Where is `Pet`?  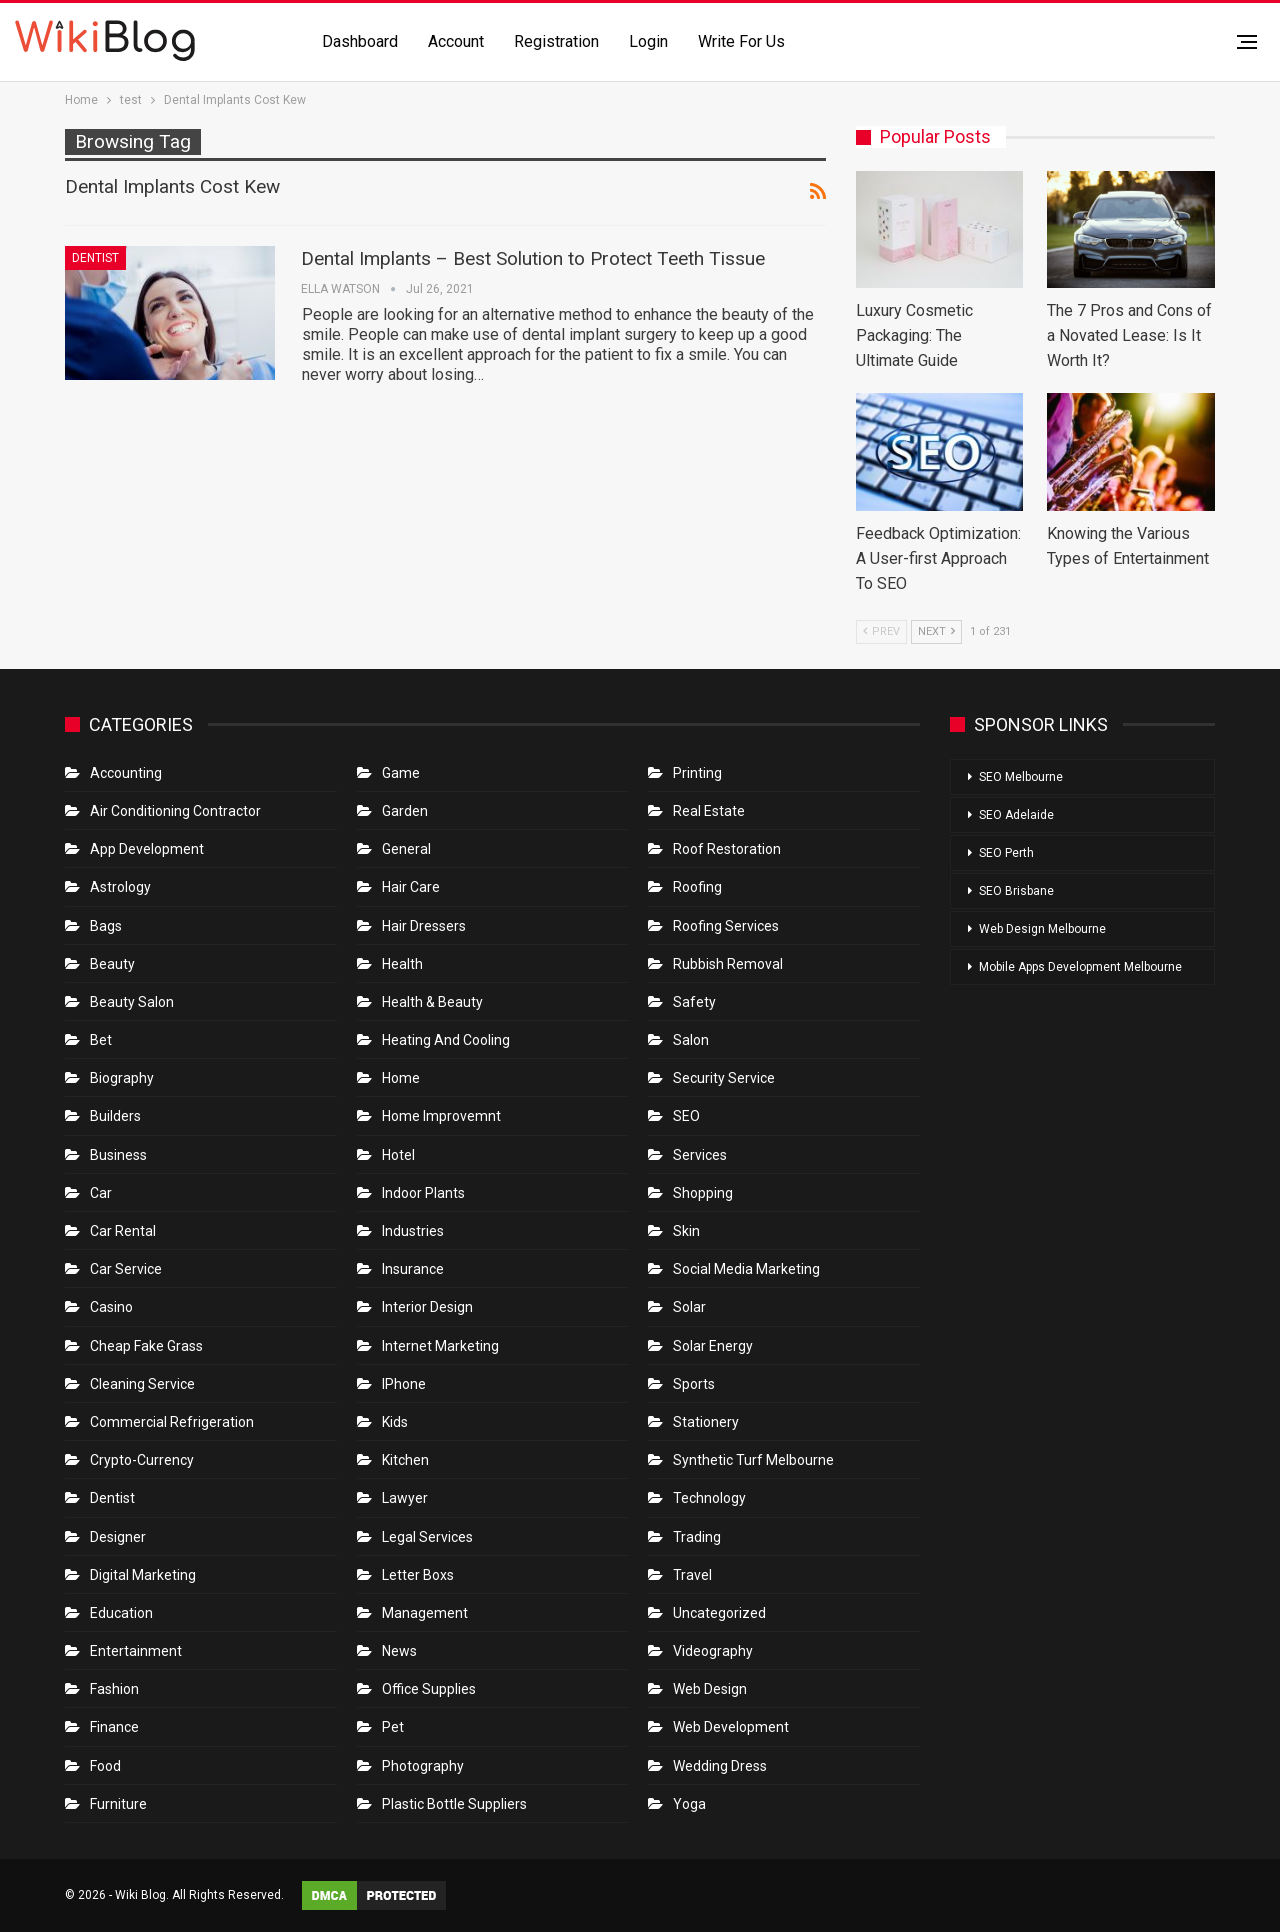
Pet is located at coordinates (393, 1727).